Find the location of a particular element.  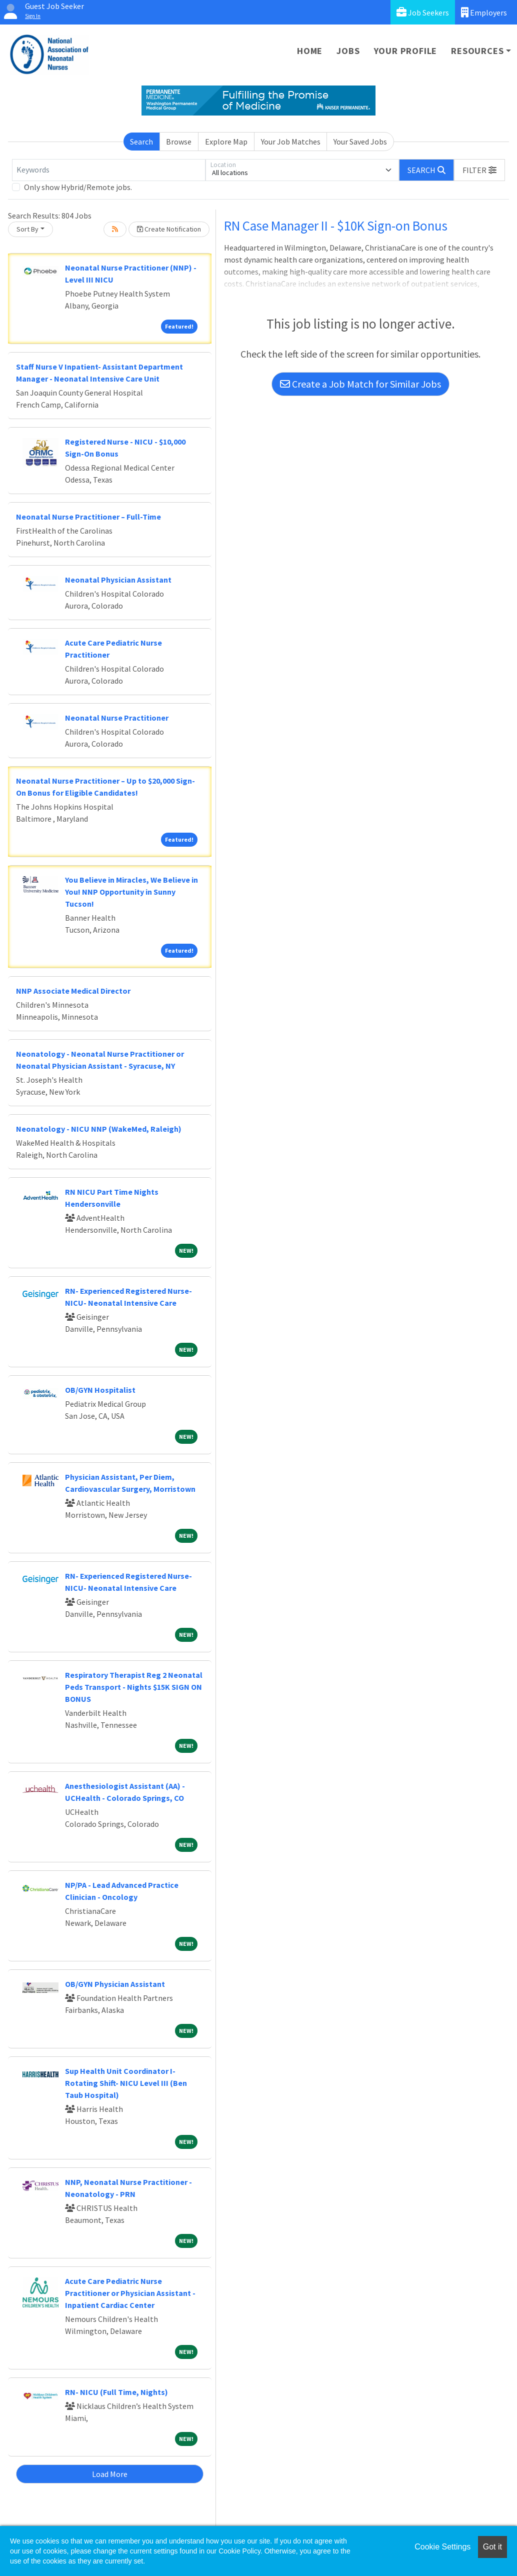

Only show Hybrid/Remote jobs. is located at coordinates (78, 187).